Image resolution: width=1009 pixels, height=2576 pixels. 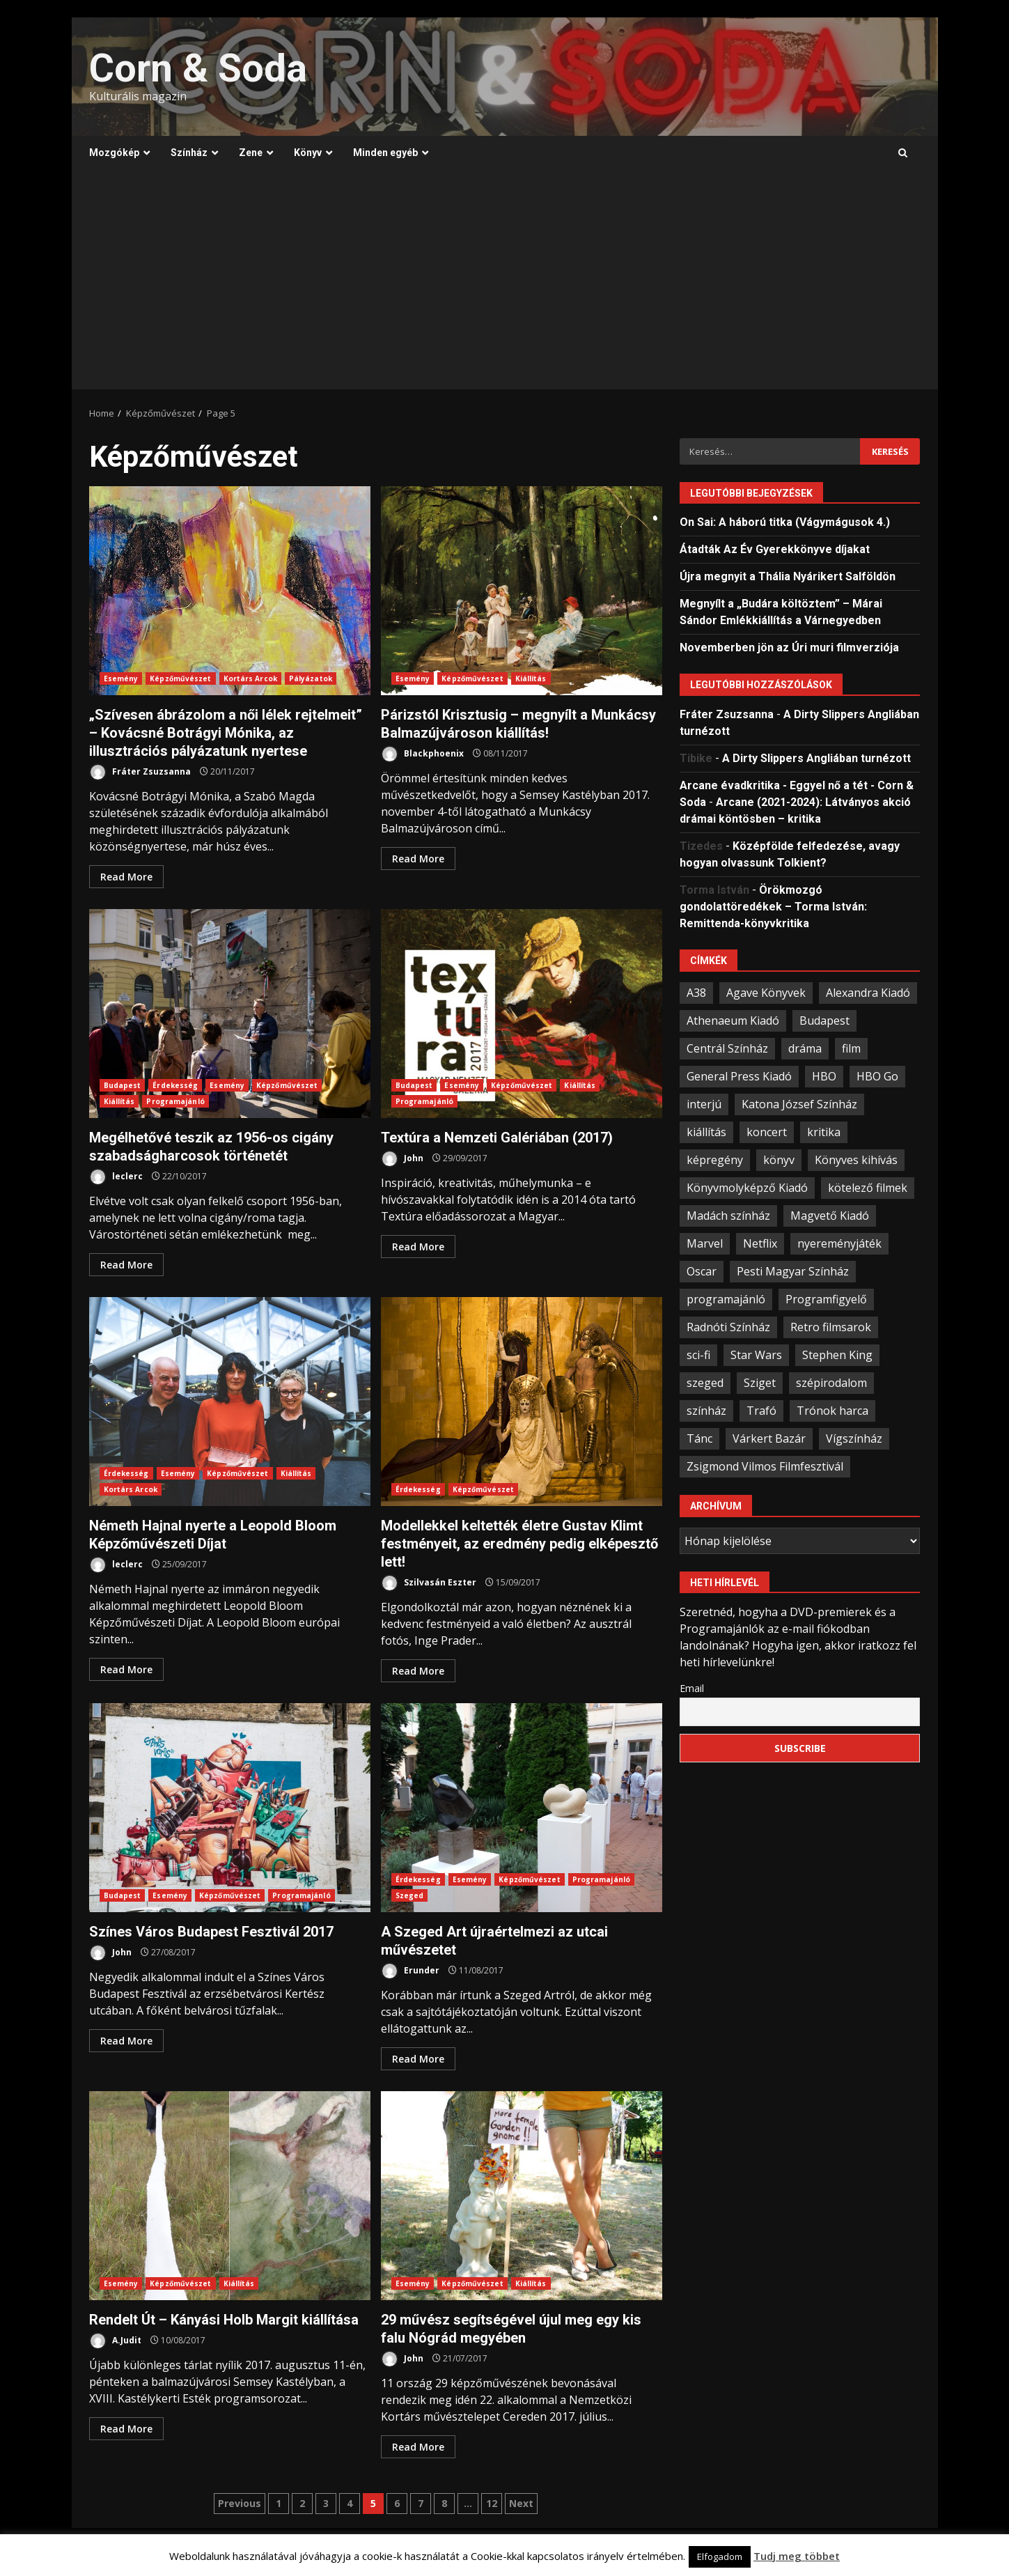 What do you see at coordinates (251, 152) in the screenshot?
I see `Zene` at bounding box center [251, 152].